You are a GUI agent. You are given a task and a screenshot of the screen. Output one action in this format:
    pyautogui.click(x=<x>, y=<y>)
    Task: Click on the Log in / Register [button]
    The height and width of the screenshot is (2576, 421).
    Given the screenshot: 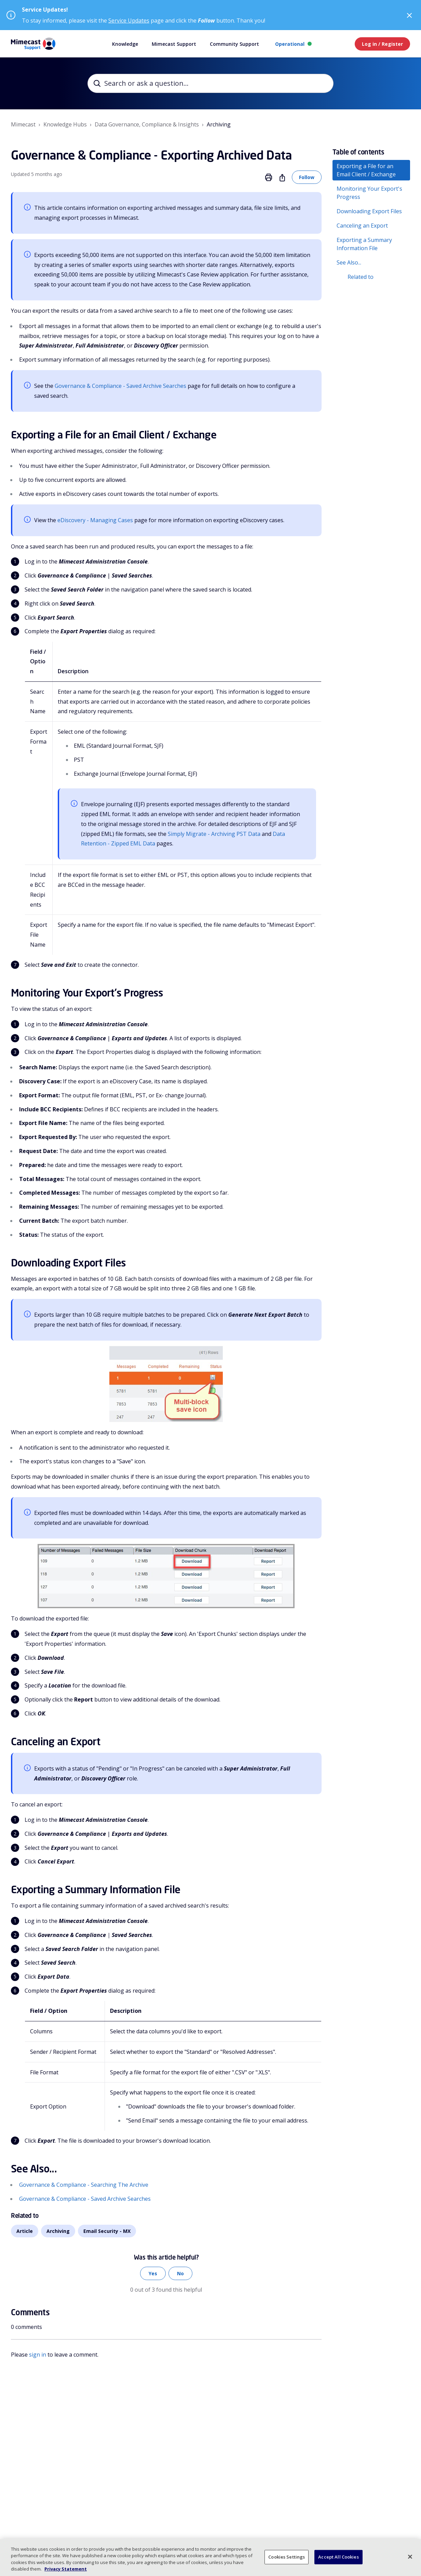 What is the action you would take?
    pyautogui.click(x=382, y=44)
    